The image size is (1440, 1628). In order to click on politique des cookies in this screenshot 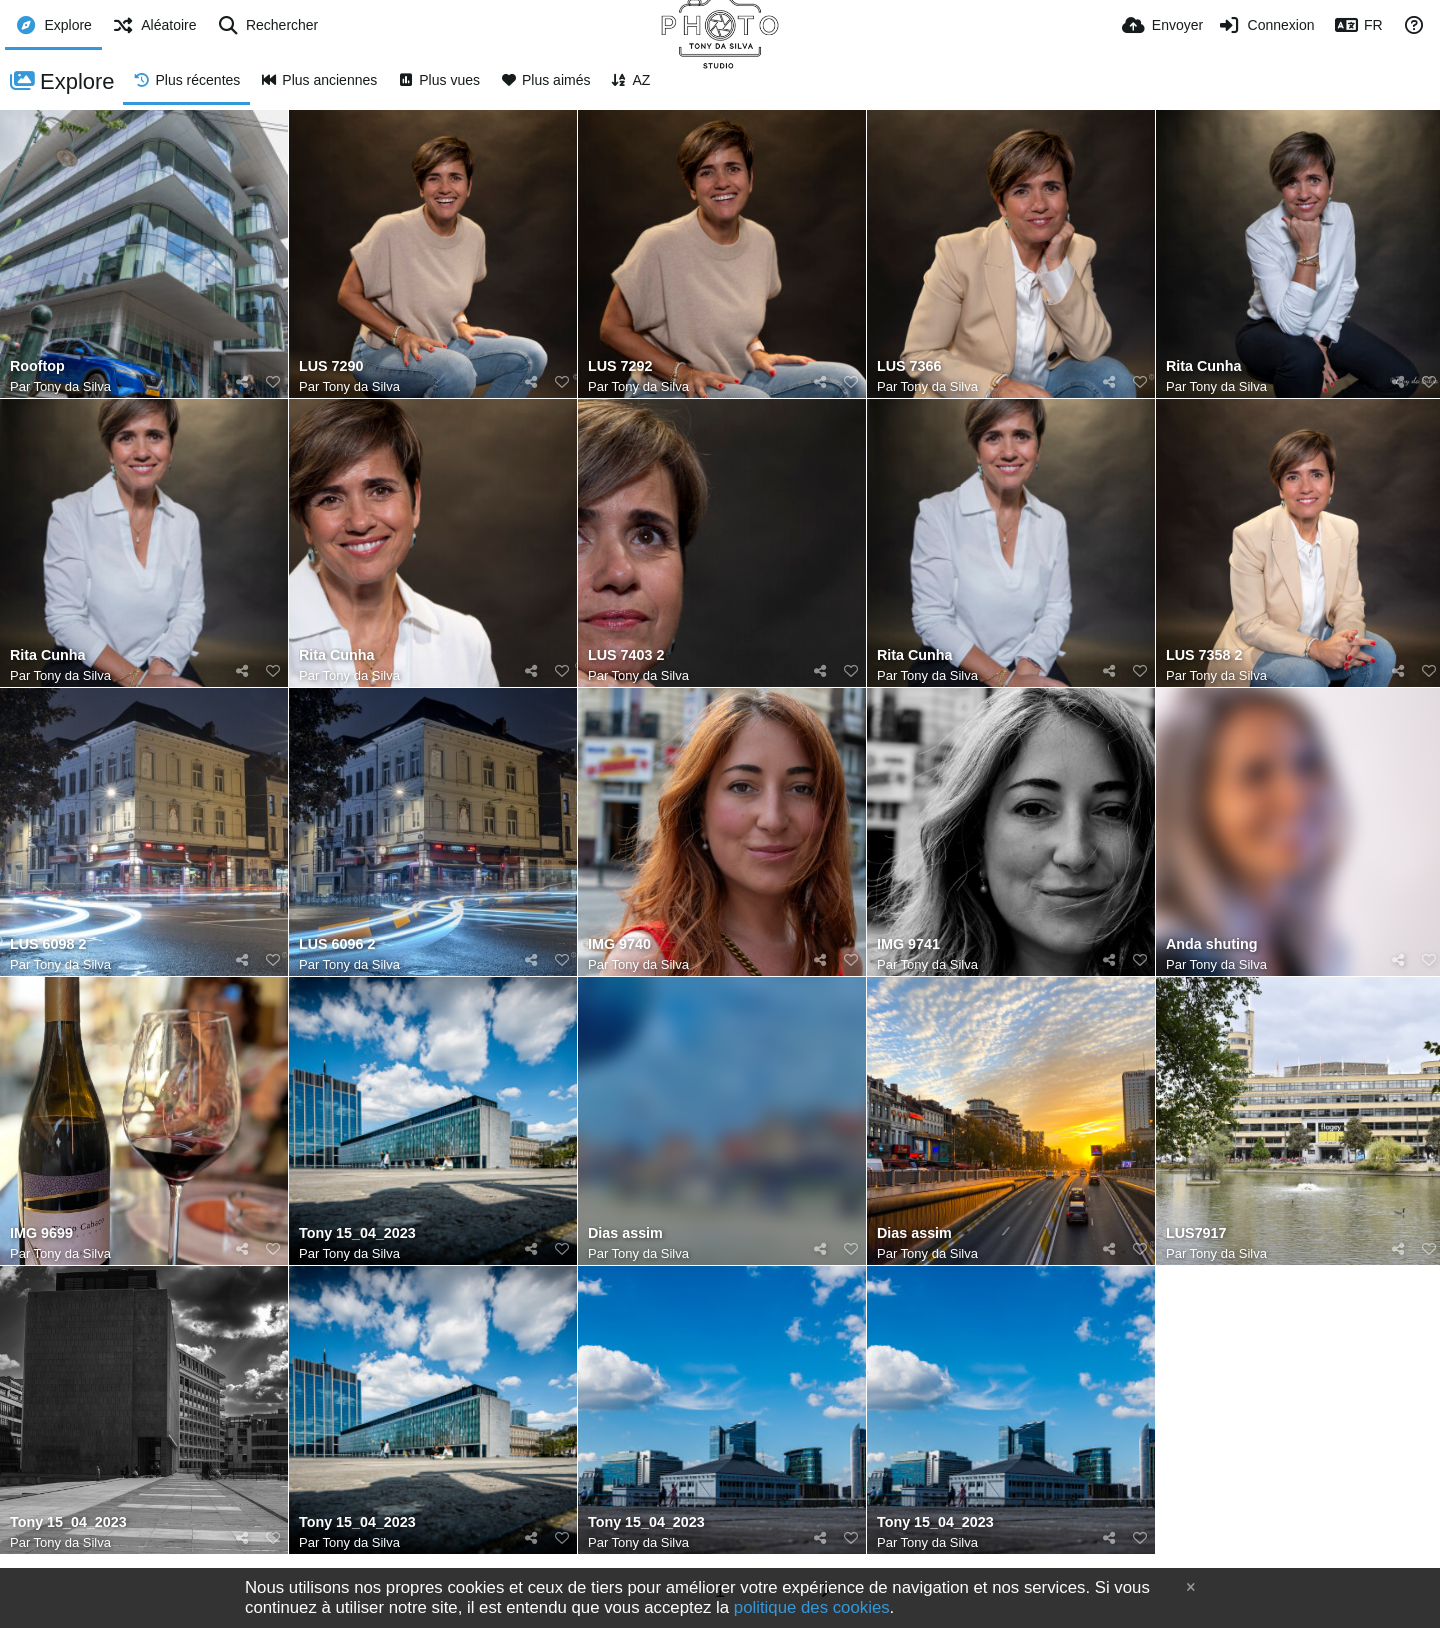, I will do `click(812, 1607)`.